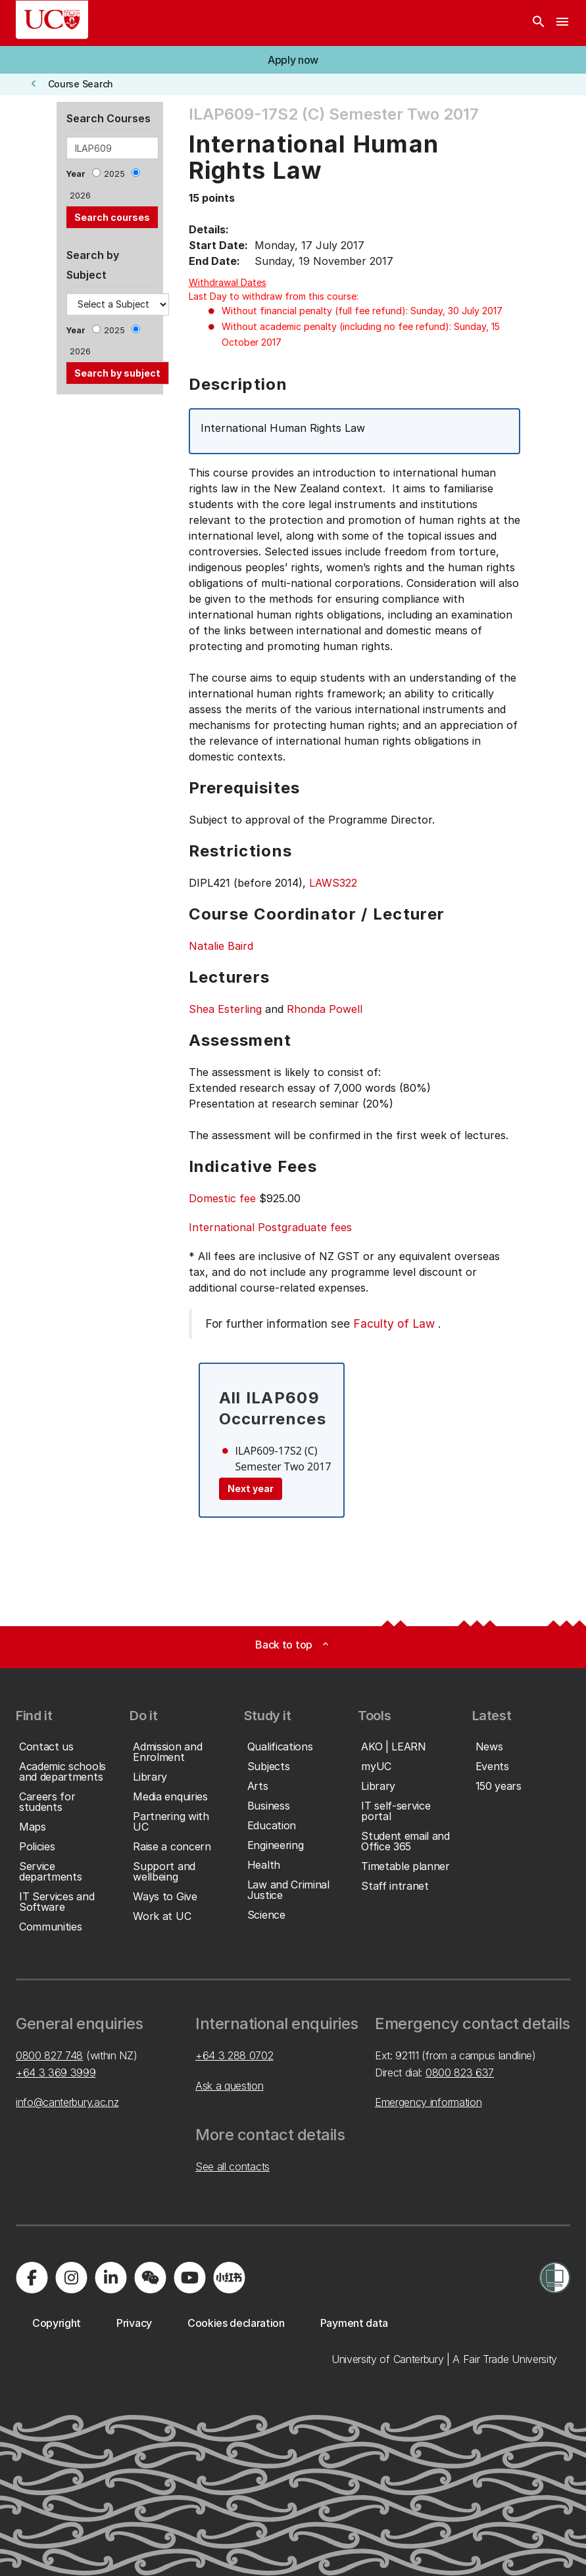  I want to click on 2026, so click(80, 195).